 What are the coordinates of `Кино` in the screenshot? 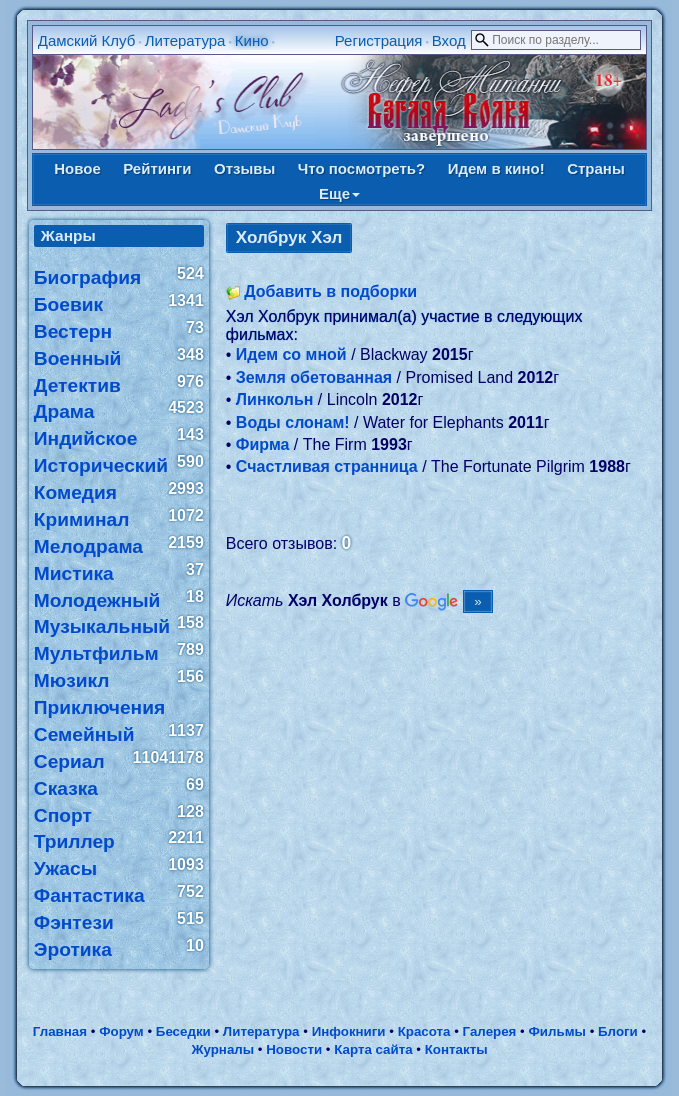 It's located at (252, 40).